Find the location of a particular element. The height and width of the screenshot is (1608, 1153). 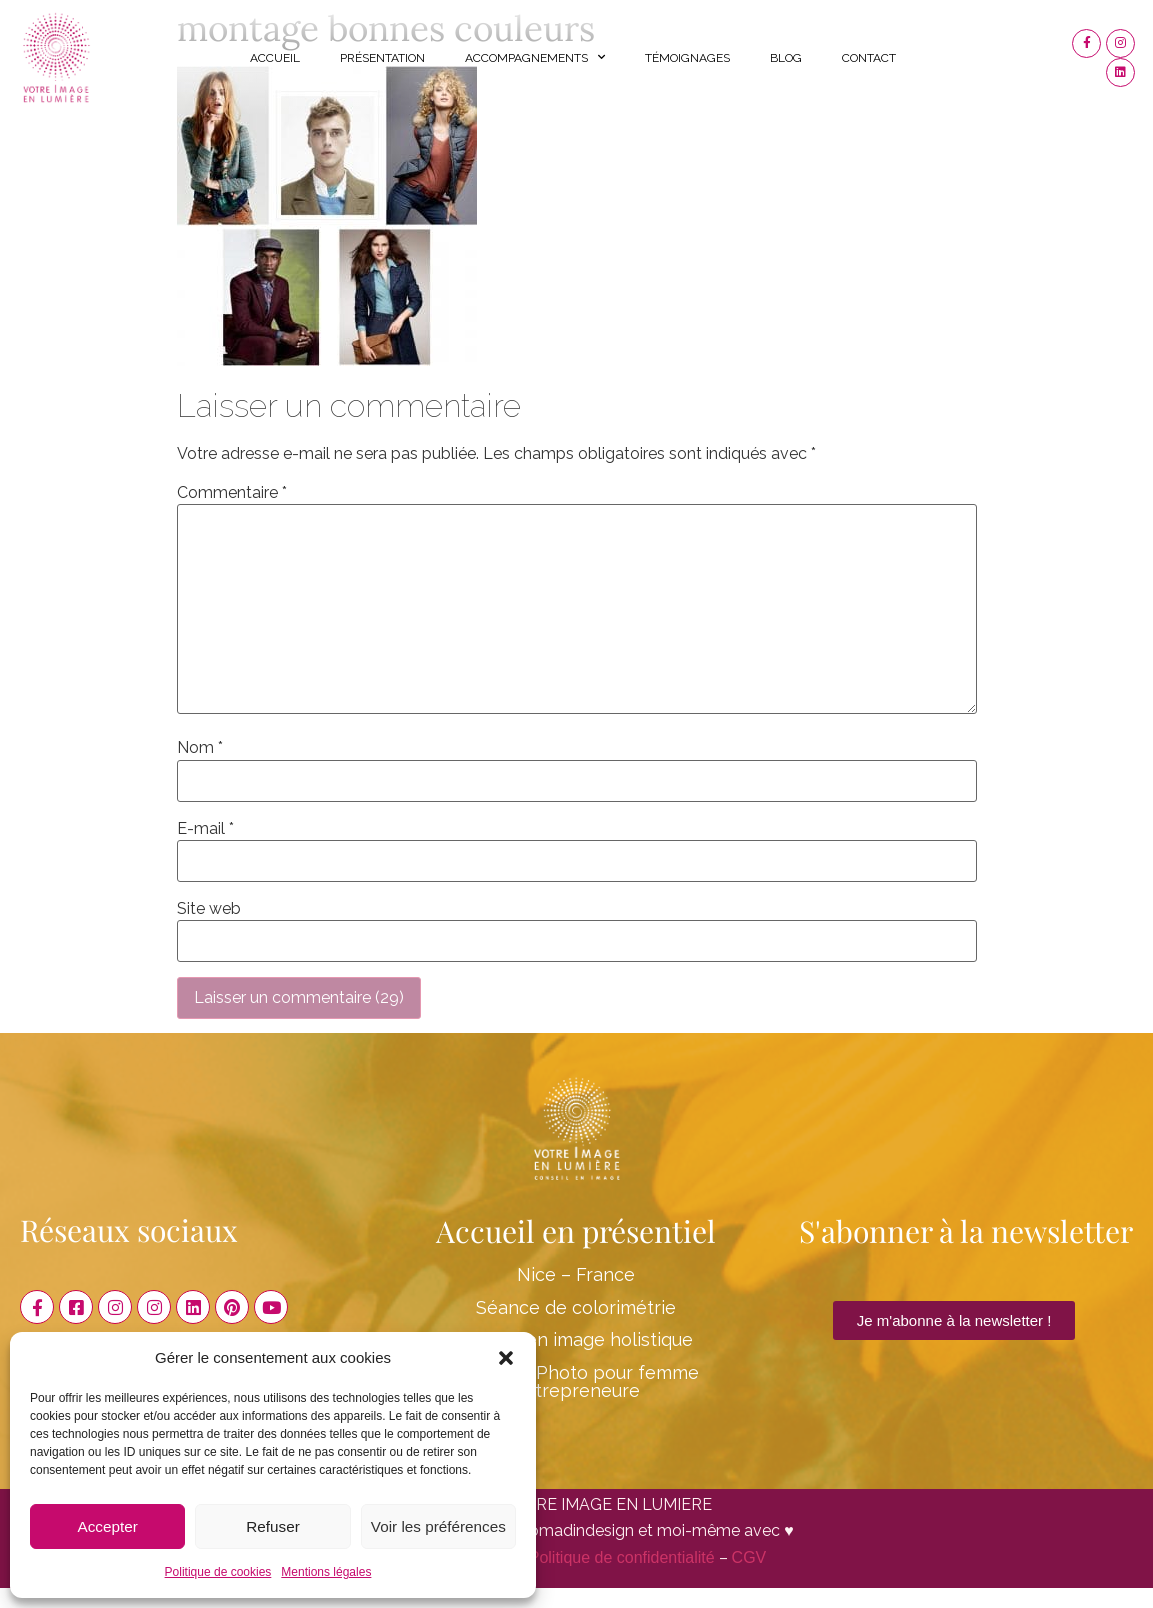

Voir les préférences is located at coordinates (438, 1526).